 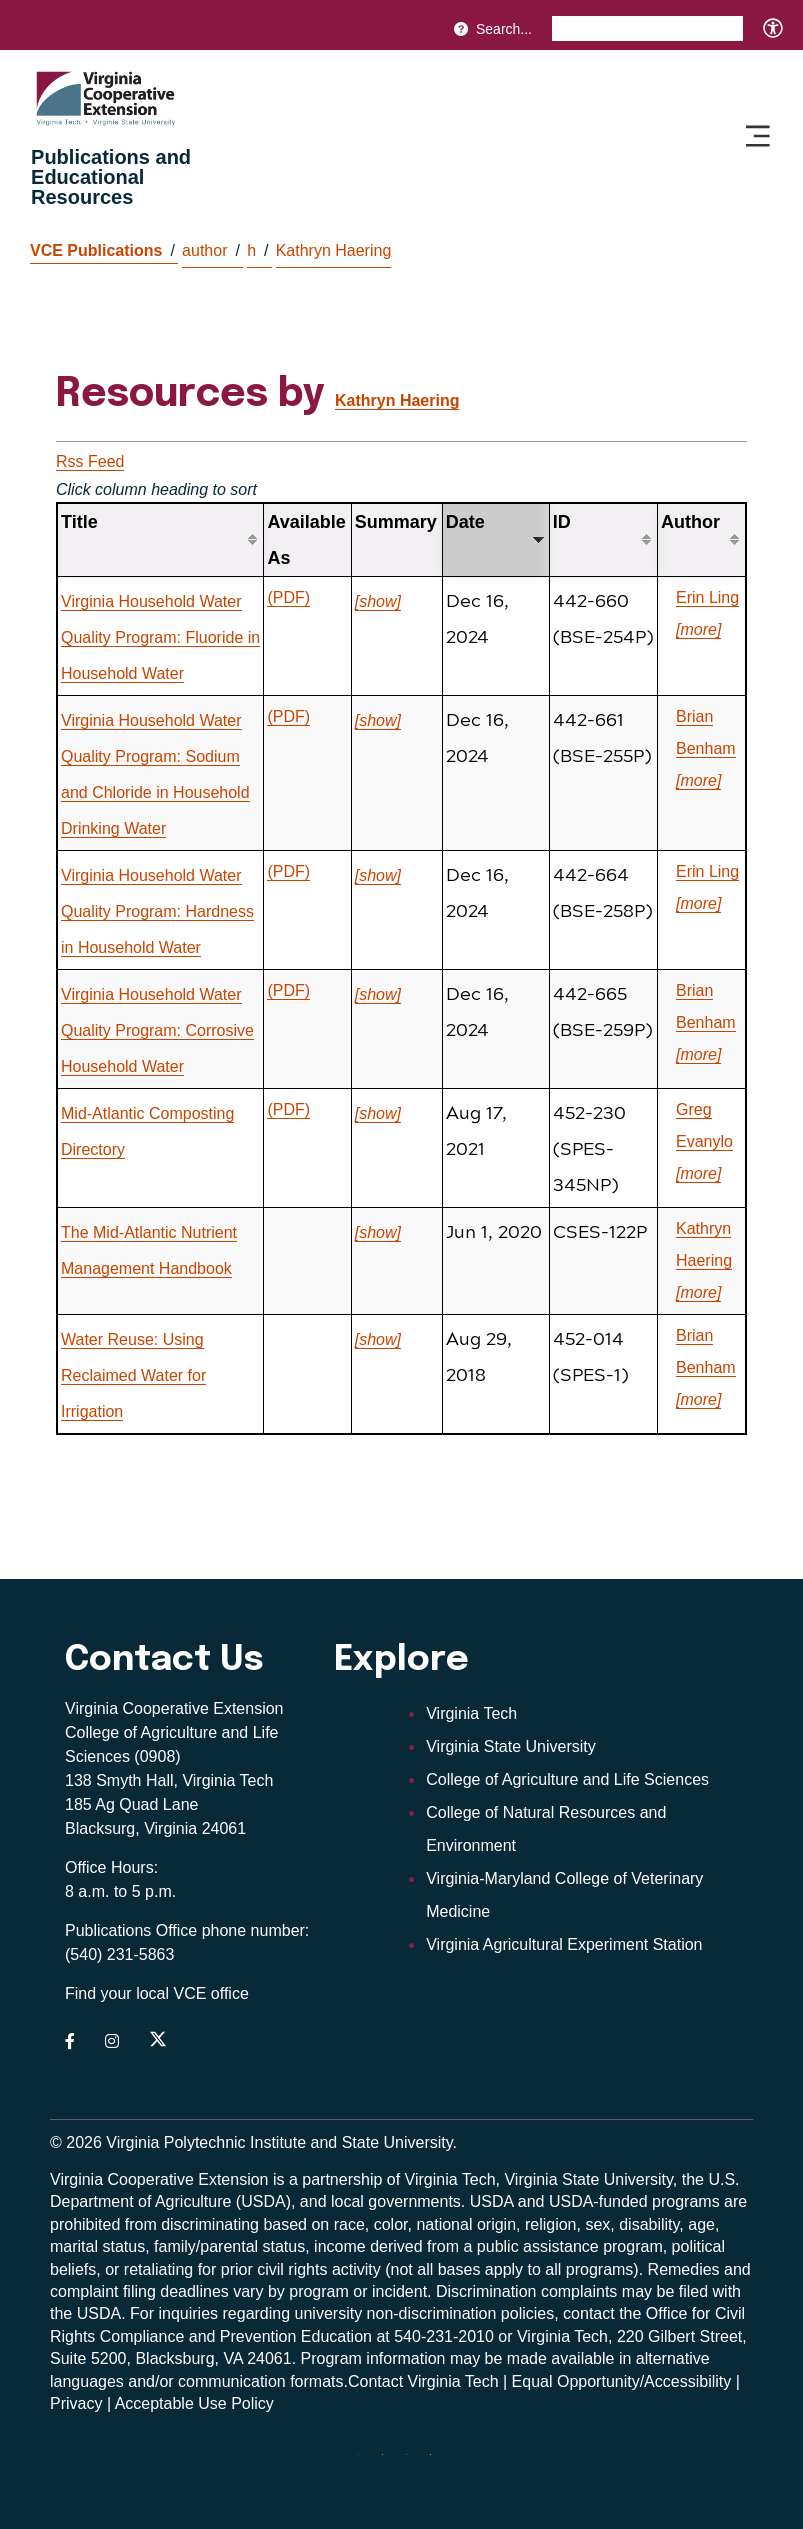 What do you see at coordinates (567, 1779) in the screenshot?
I see `College of Agriculture and Life Sciences` at bounding box center [567, 1779].